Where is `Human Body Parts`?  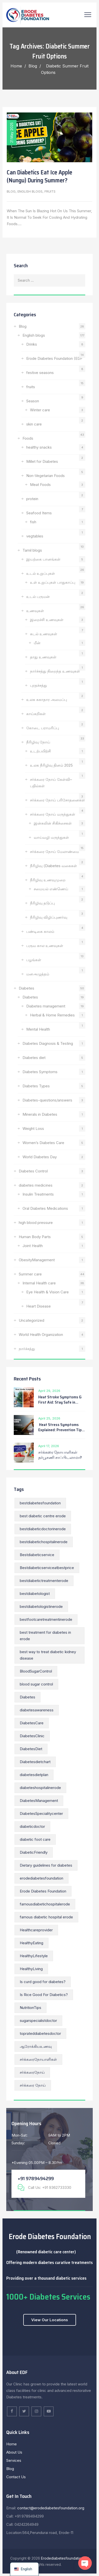 Human Body Parts is located at coordinates (35, 1236).